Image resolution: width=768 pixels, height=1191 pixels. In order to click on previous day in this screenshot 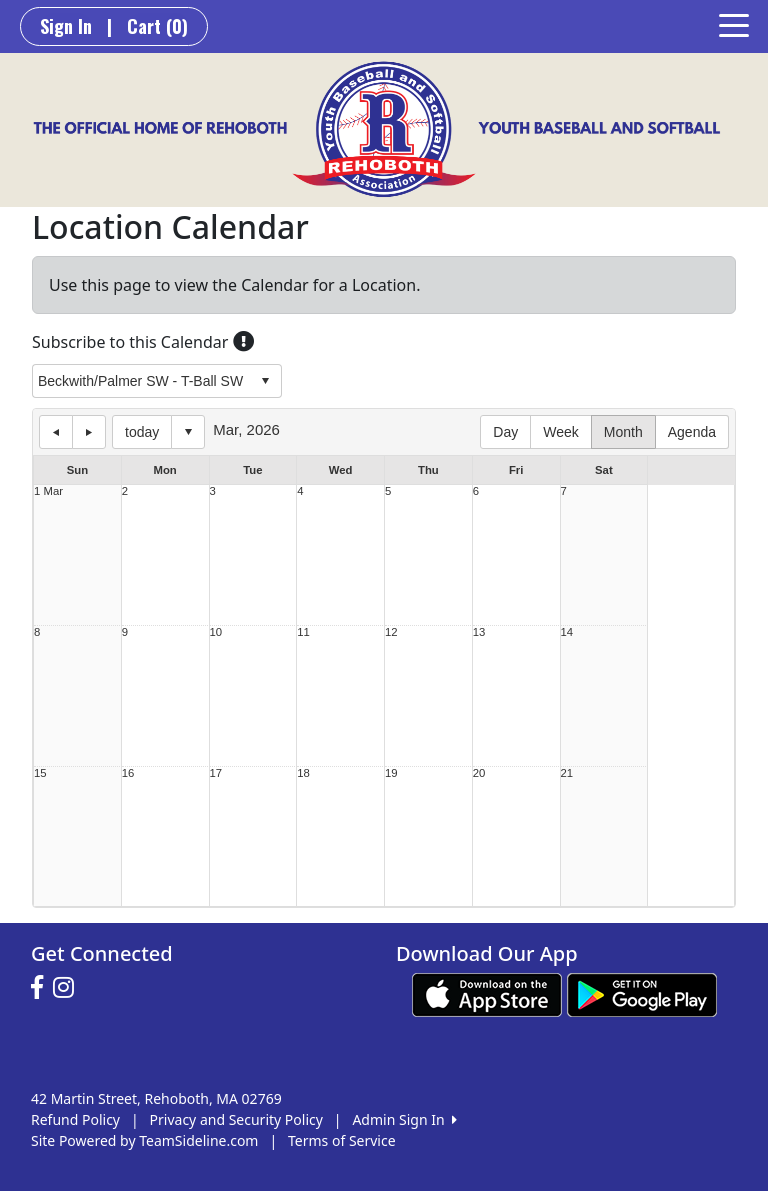, I will do `click(56, 432)`.